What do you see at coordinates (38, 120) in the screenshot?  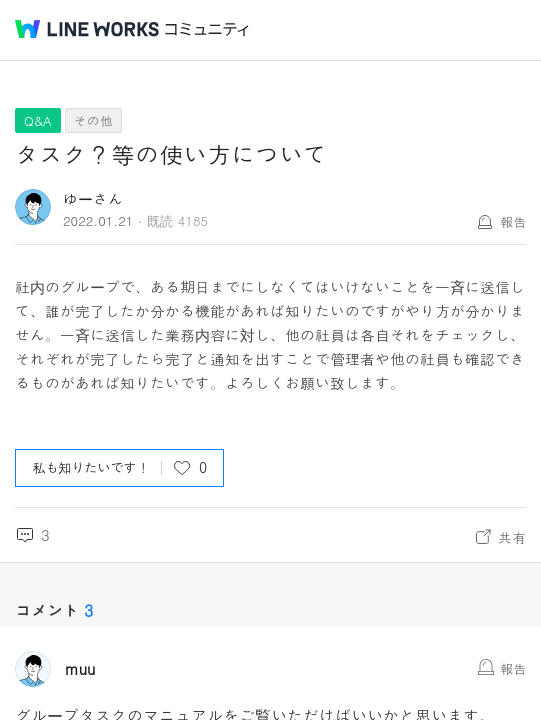 I see `Q&A` at bounding box center [38, 120].